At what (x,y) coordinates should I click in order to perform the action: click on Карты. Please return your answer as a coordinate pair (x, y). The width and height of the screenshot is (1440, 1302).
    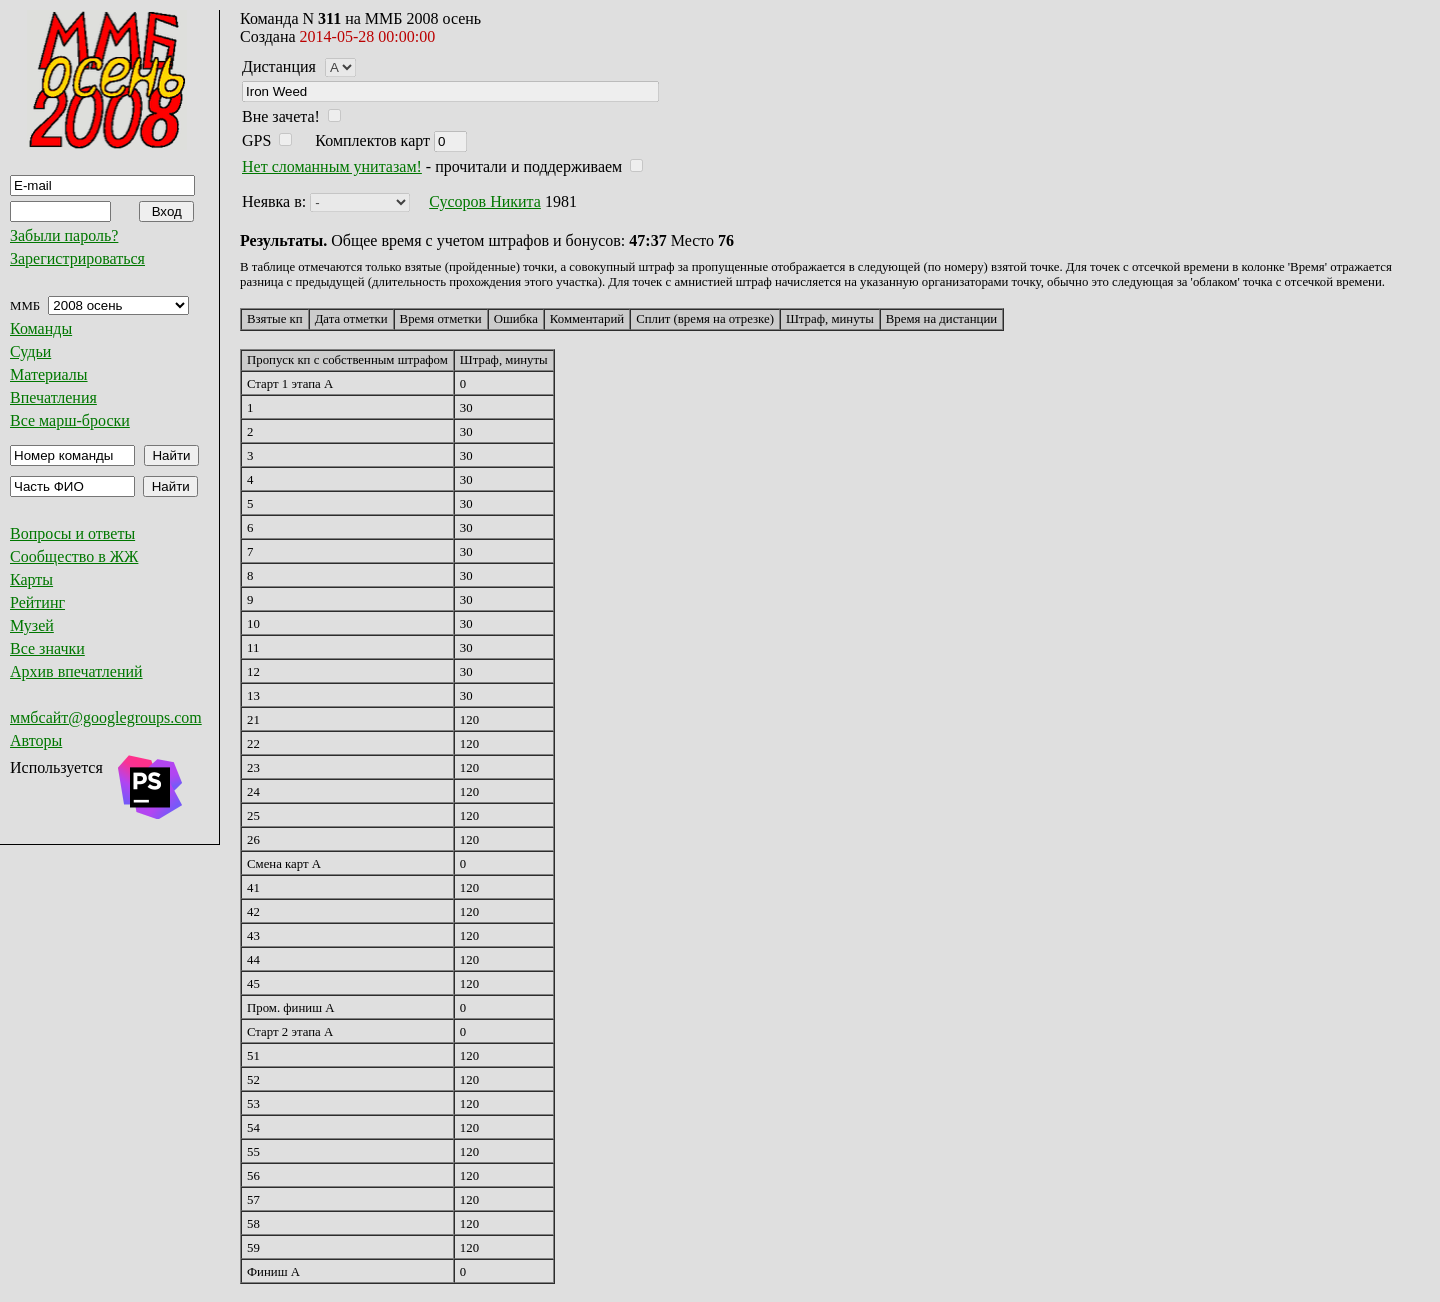
    Looking at the image, I should click on (31, 579).